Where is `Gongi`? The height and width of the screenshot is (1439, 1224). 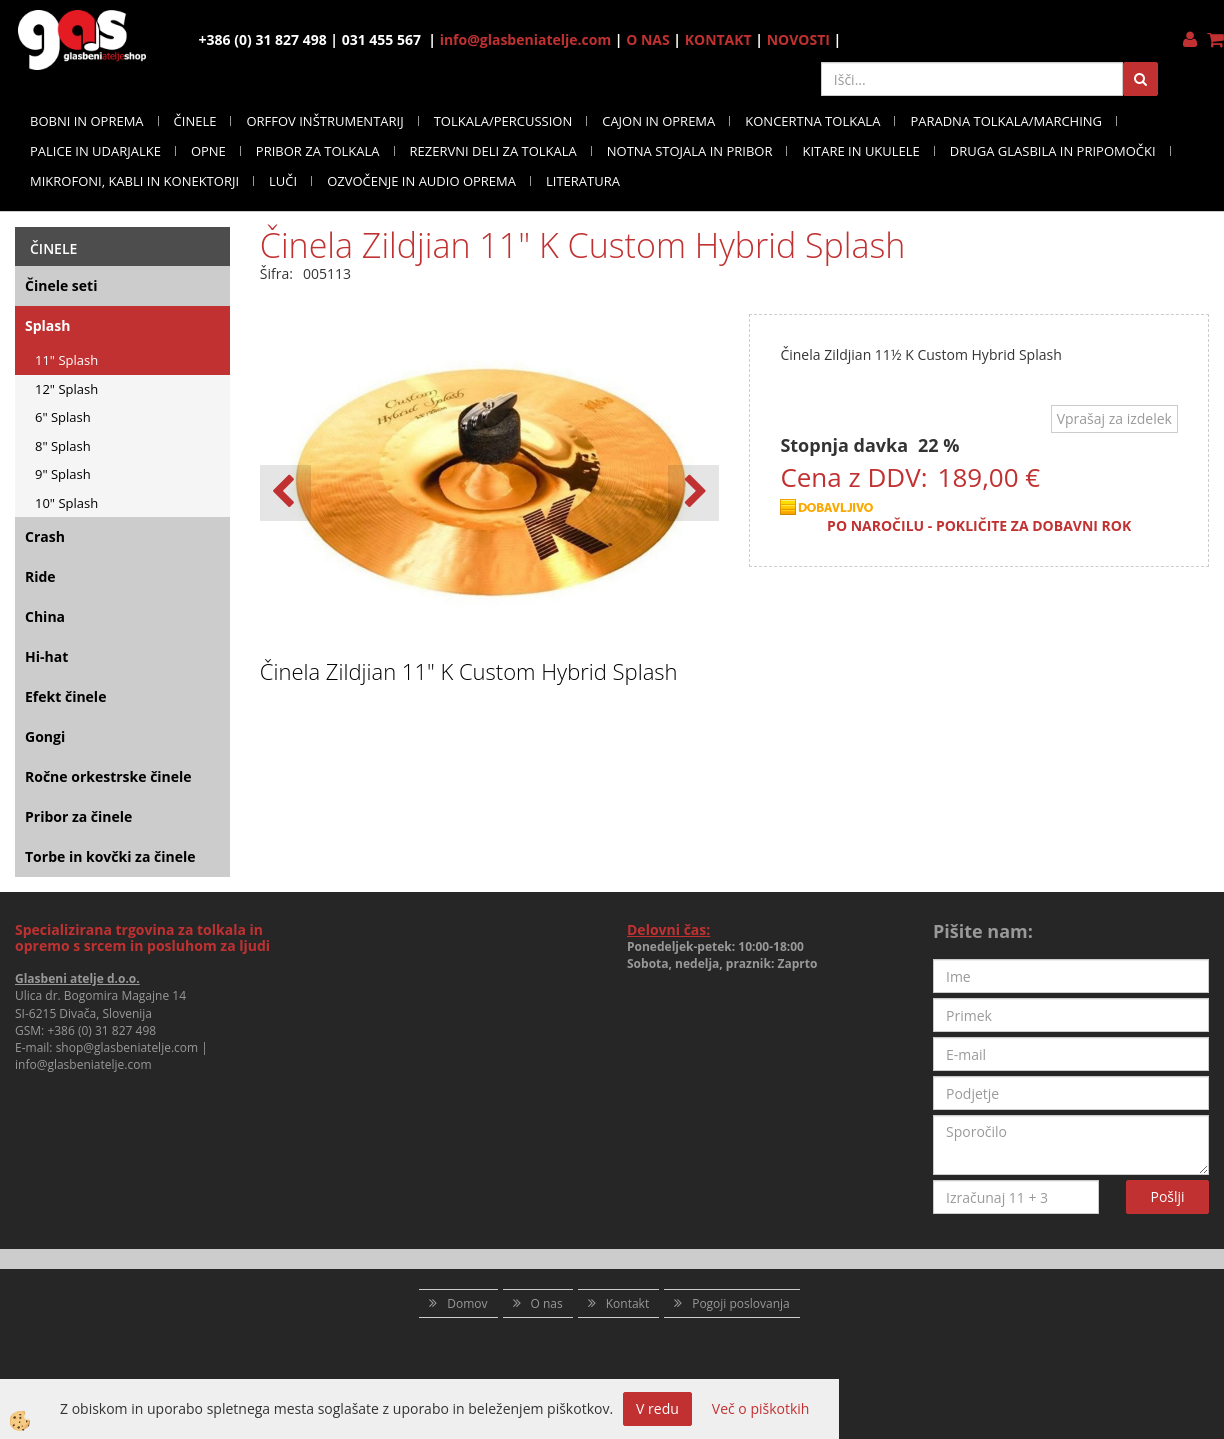 Gongi is located at coordinates (45, 736).